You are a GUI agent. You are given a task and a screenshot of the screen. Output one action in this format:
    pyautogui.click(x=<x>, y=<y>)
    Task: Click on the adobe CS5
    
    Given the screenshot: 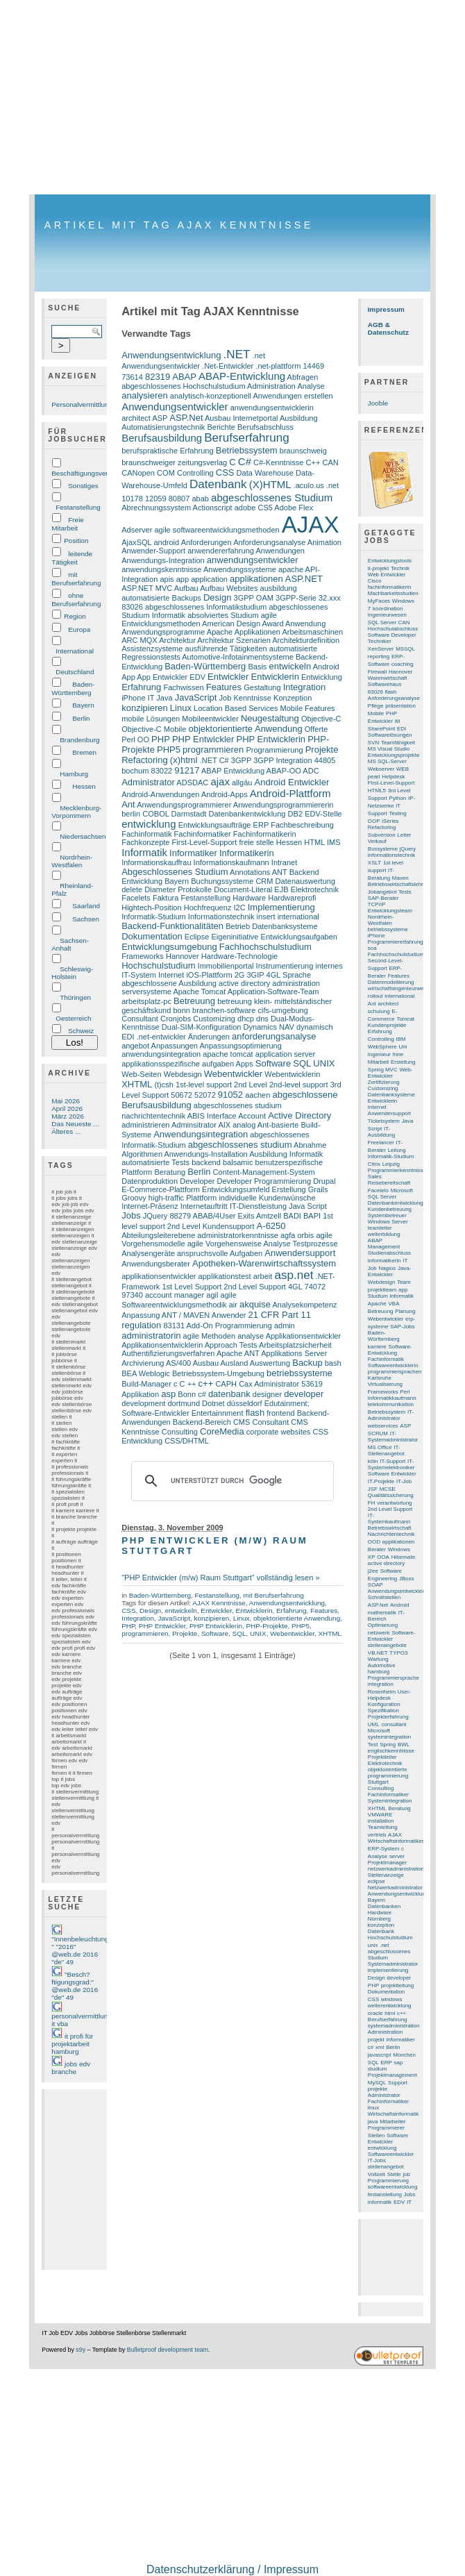 What is the action you would take?
    pyautogui.click(x=254, y=507)
    